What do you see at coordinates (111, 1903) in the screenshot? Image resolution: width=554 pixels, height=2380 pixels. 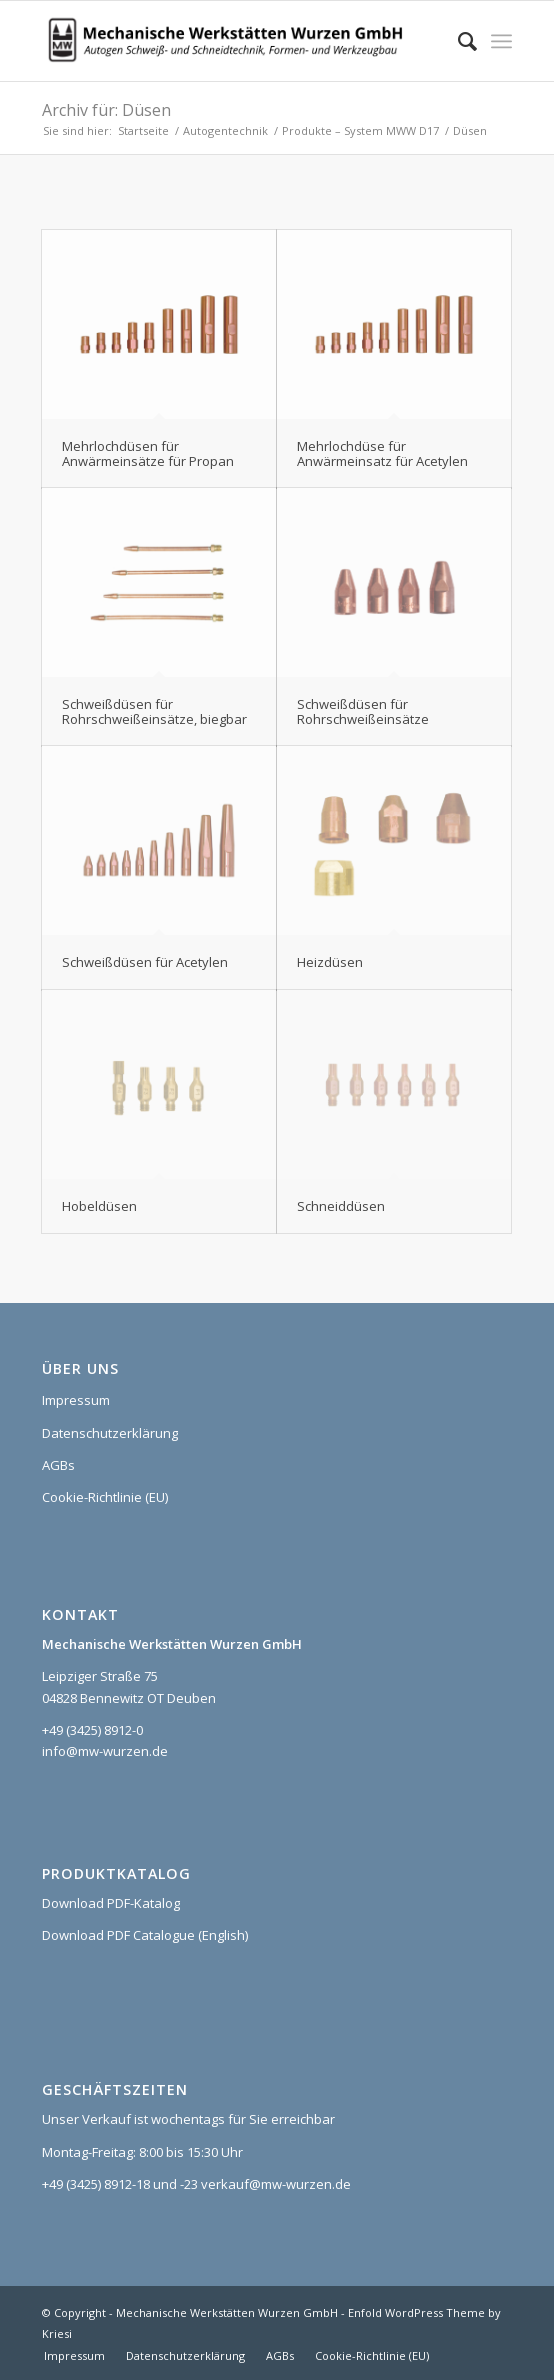 I see `Download PDF-Katalog` at bounding box center [111, 1903].